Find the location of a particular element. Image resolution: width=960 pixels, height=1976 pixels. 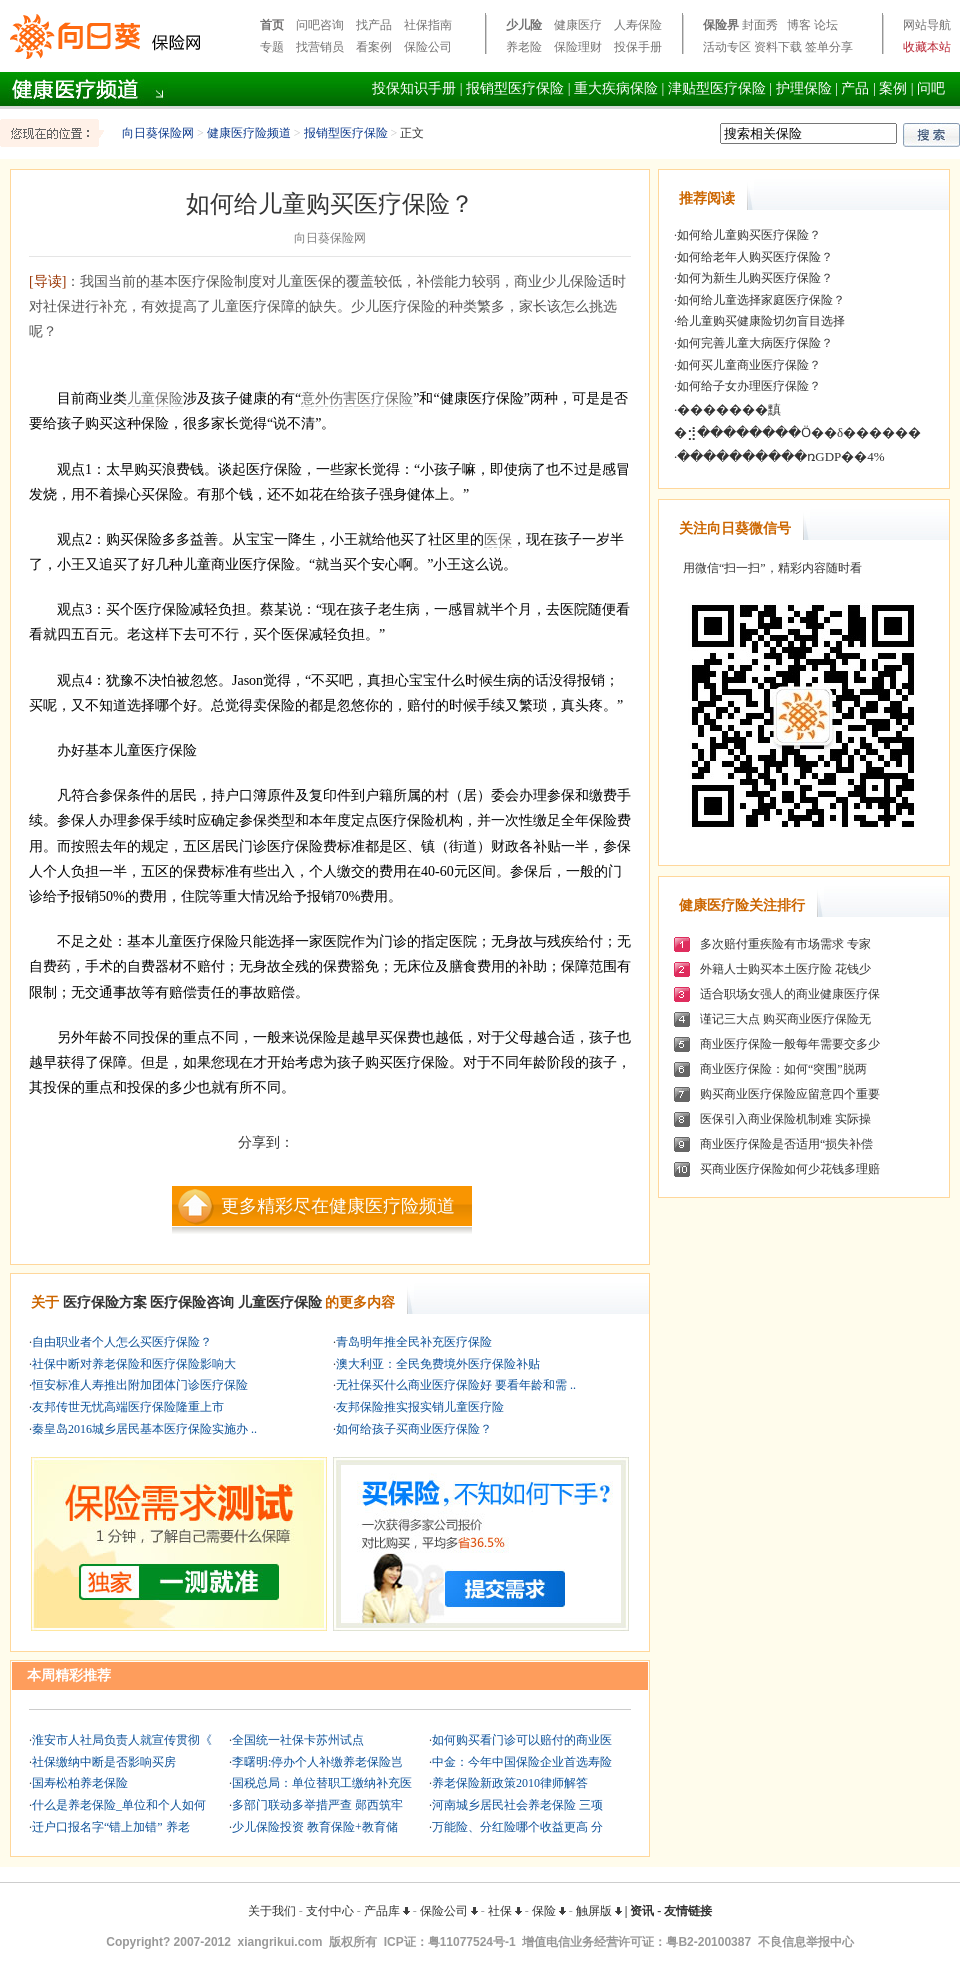

购买商业医疗保险应留意四个重要 is located at coordinates (790, 1094).